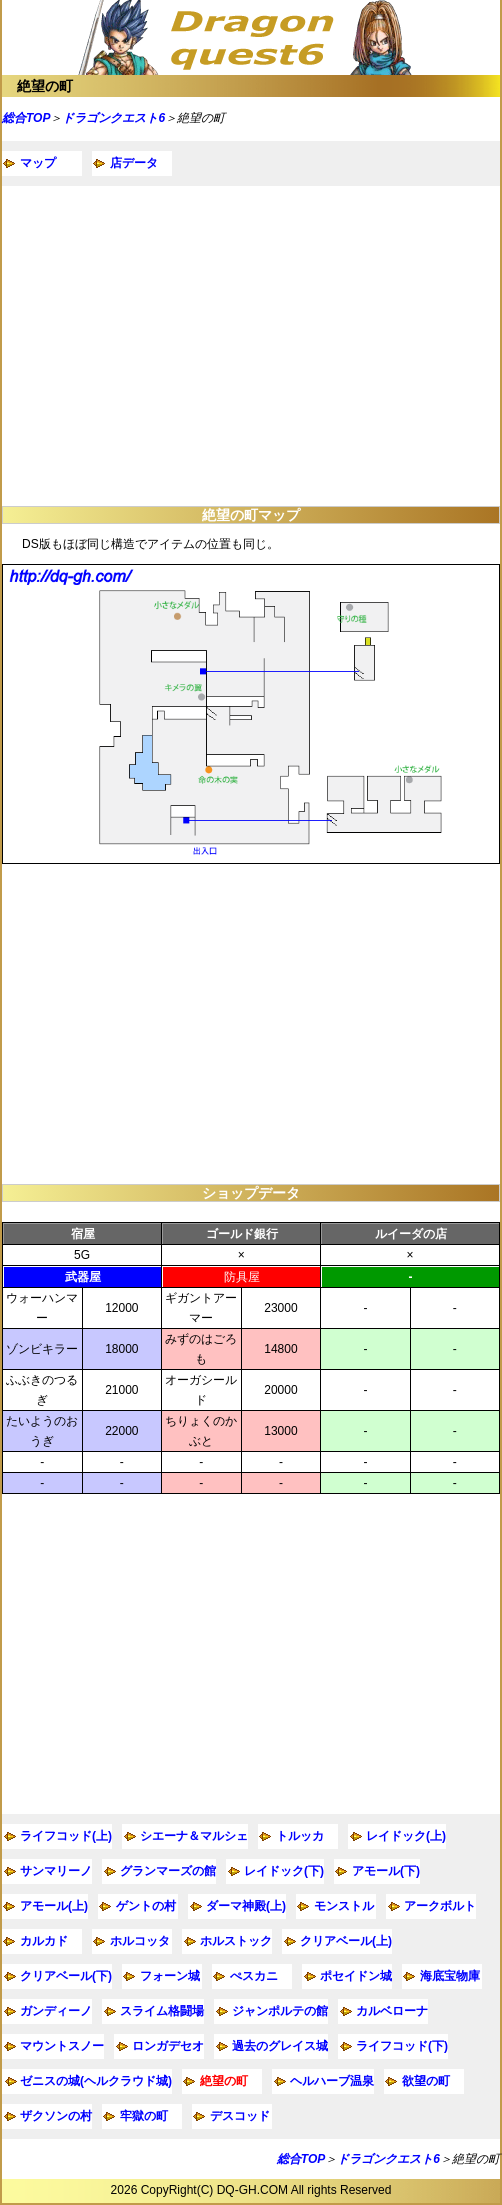  What do you see at coordinates (26, 118) in the screenshot?
I see `総合TOP` at bounding box center [26, 118].